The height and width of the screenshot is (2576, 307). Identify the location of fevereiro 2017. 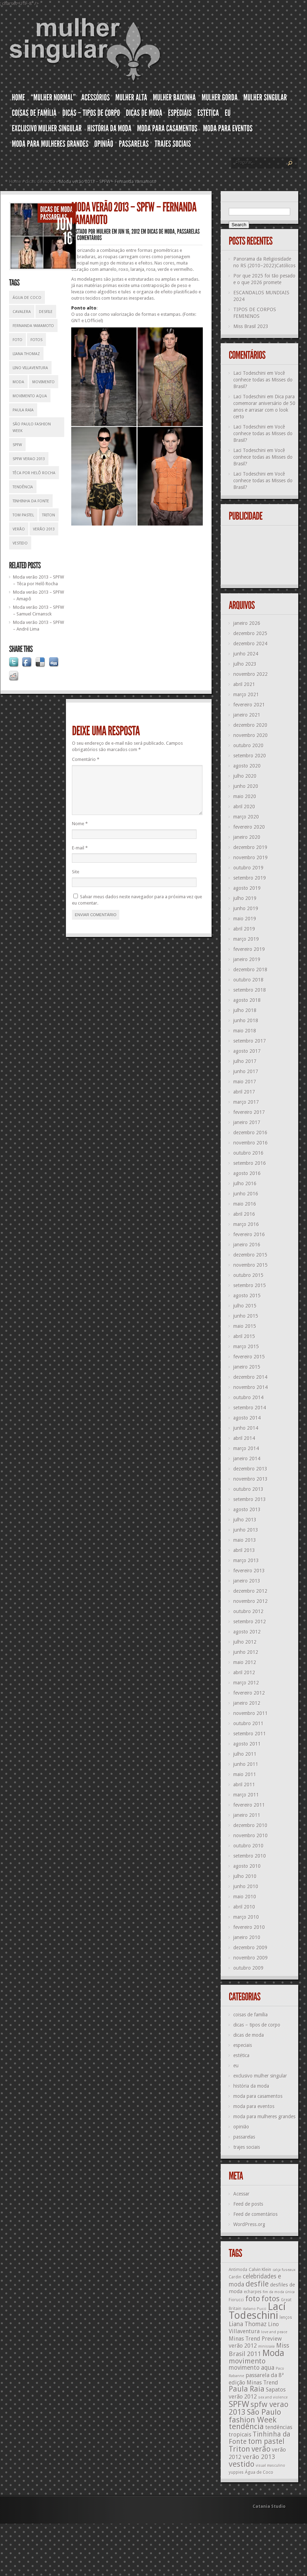
(249, 1112).